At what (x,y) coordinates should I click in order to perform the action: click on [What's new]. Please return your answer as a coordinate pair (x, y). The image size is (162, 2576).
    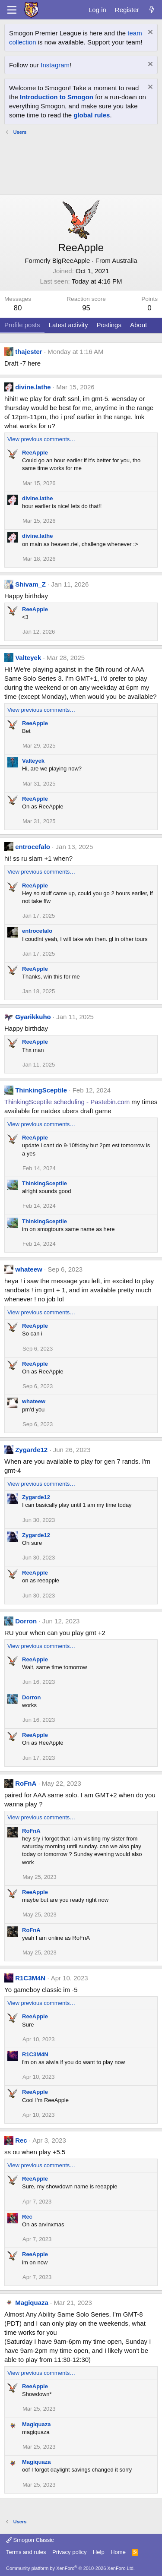
    Looking at the image, I should click on (151, 10).